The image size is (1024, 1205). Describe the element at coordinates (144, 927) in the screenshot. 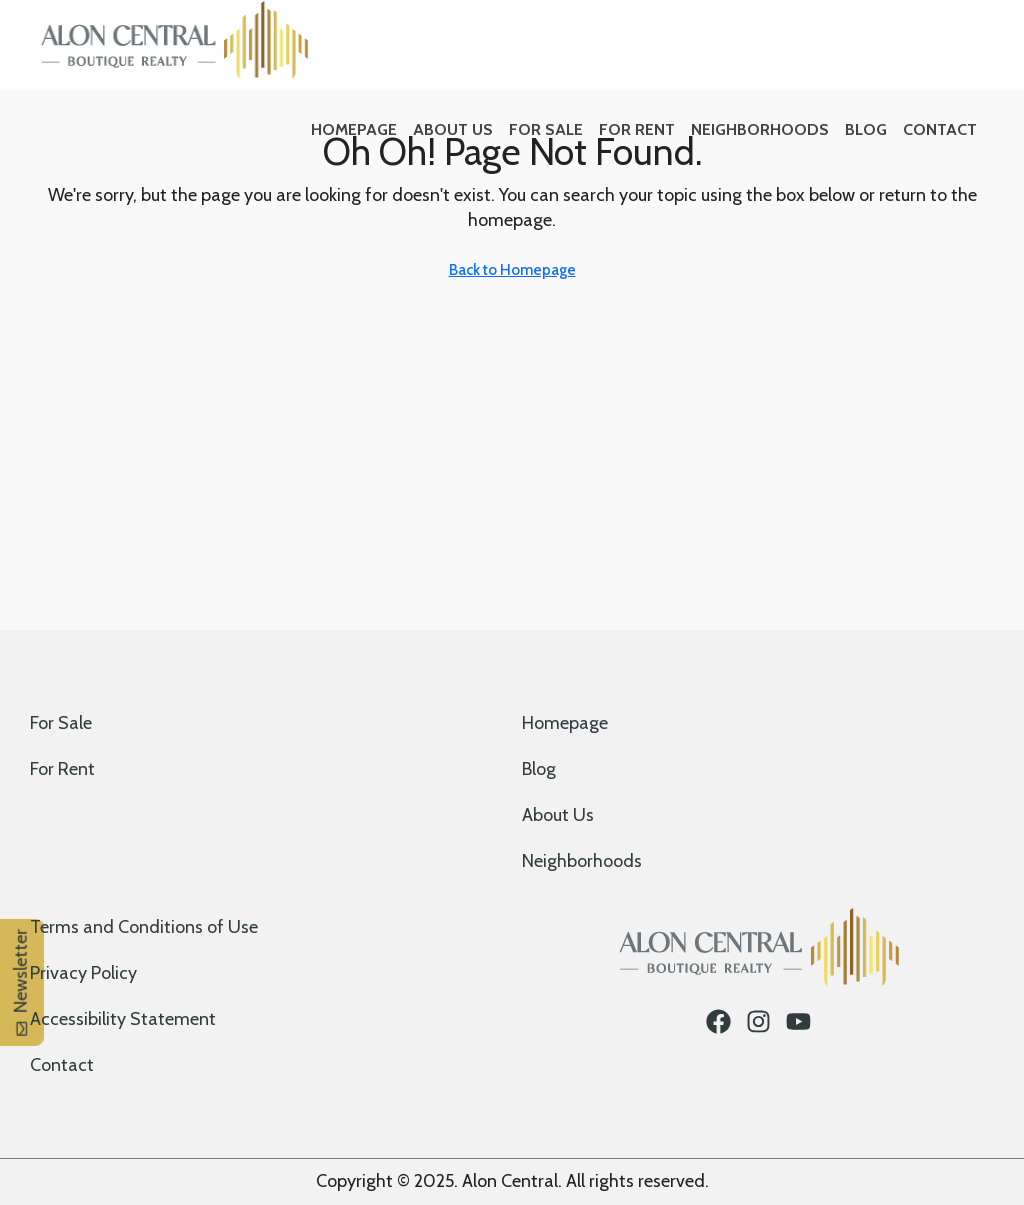

I see `Terms and Conditions of Use` at that location.